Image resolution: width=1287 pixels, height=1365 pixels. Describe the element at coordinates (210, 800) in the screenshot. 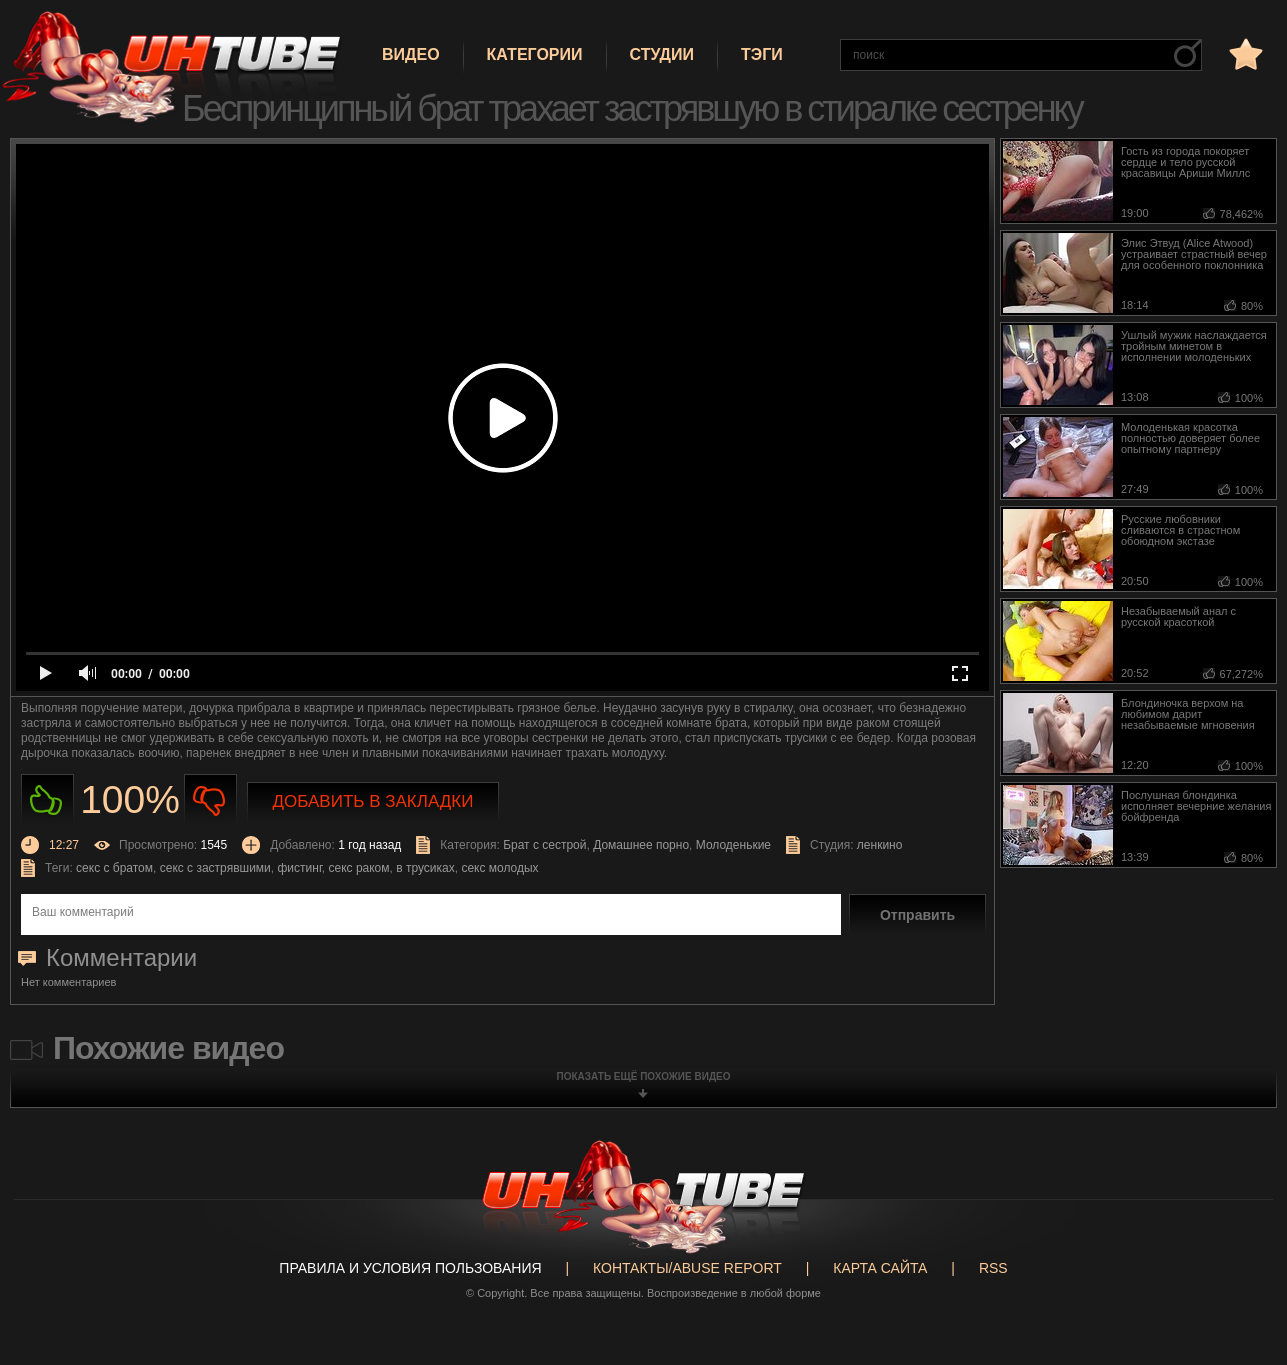

I see `Не нравиться` at that location.